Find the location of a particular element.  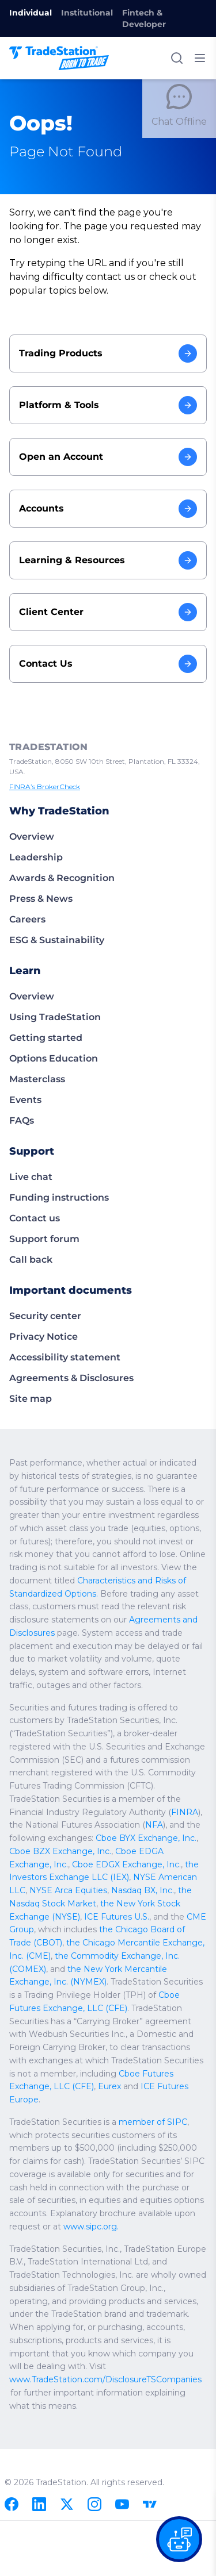

Security center is located at coordinates (45, 1315).